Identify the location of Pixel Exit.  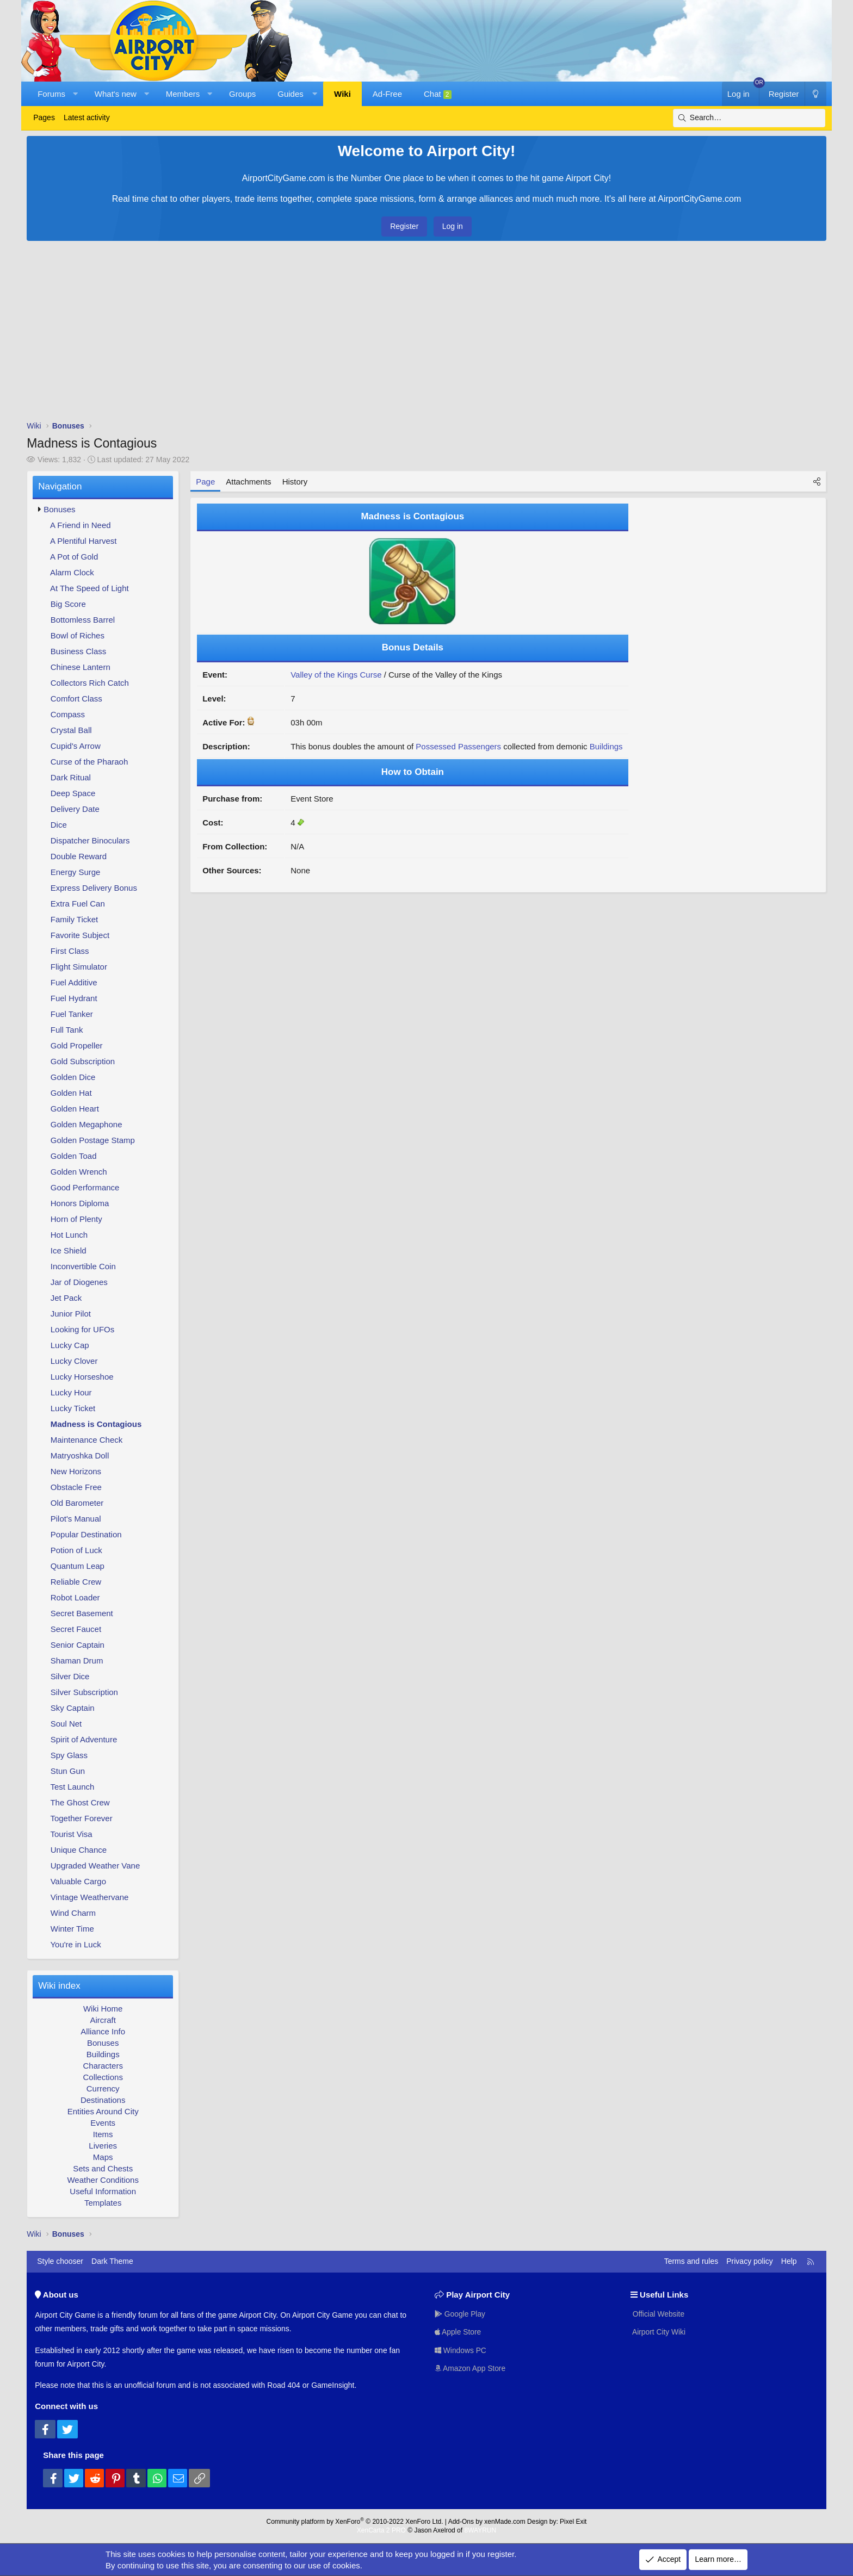
(573, 2521).